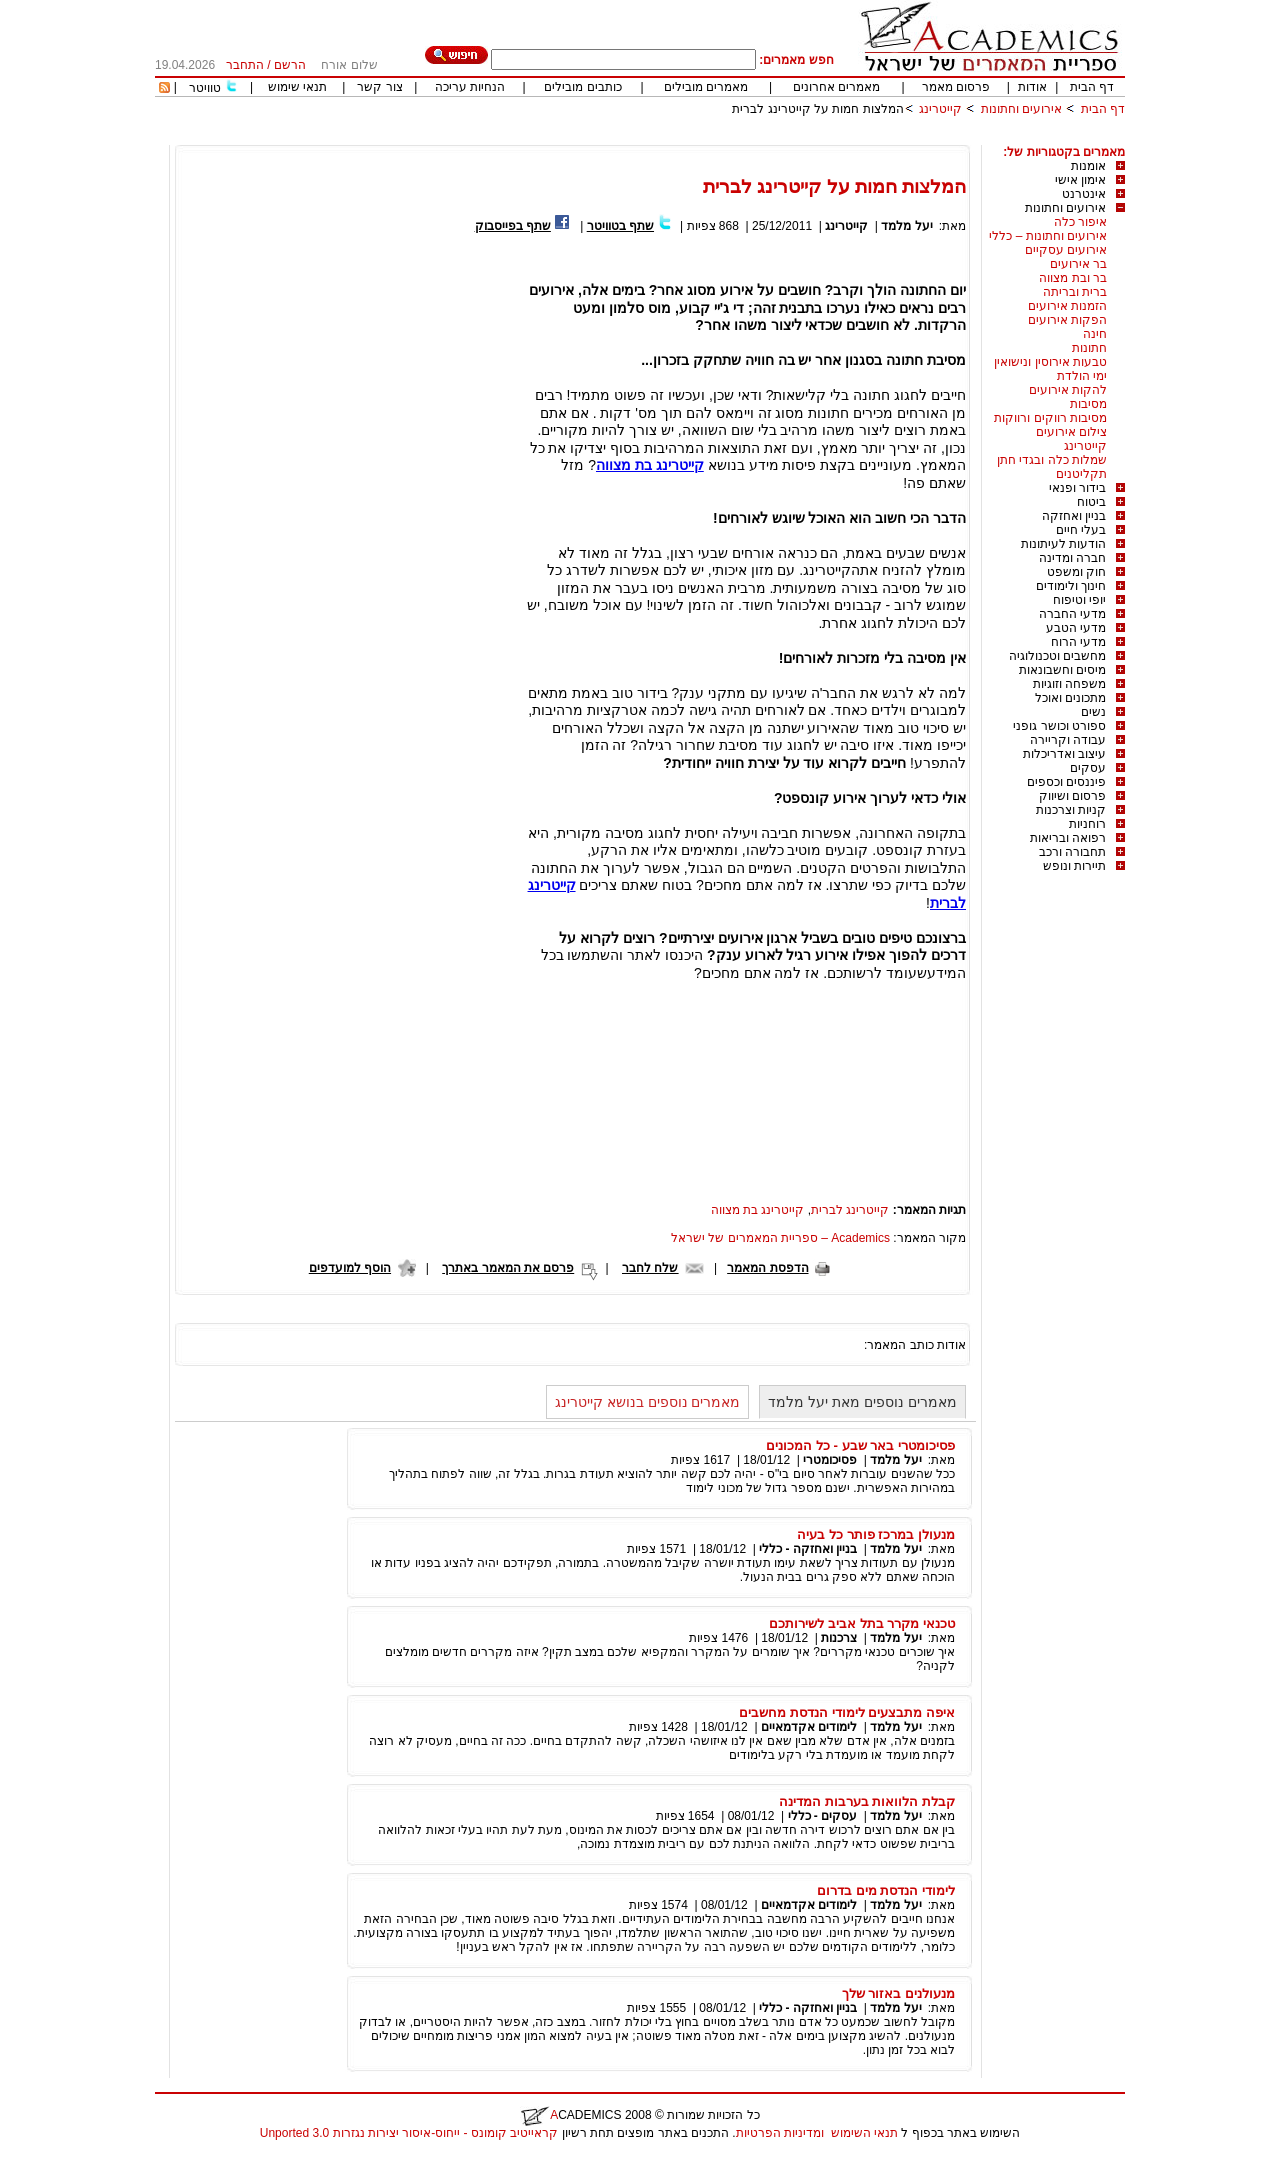  Describe the element at coordinates (809, 1727) in the screenshot. I see `לימודים אקדמאיים` at that location.